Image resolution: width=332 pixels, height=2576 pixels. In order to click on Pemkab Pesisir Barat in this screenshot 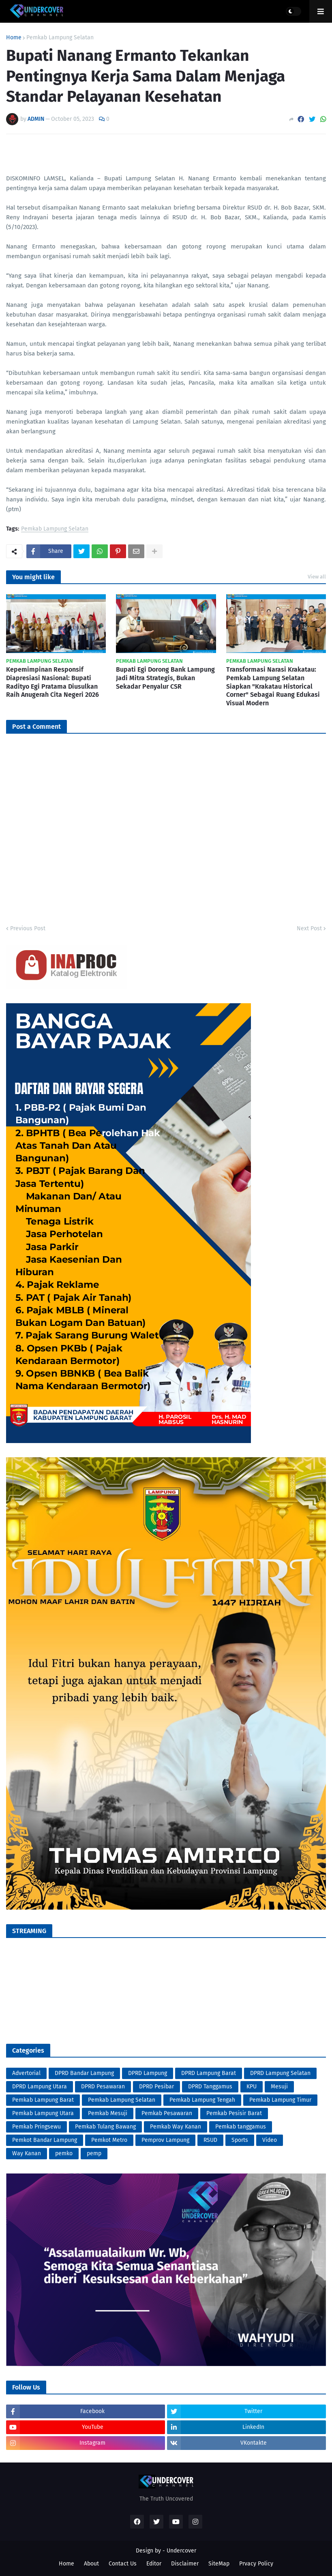, I will do `click(234, 2113)`.